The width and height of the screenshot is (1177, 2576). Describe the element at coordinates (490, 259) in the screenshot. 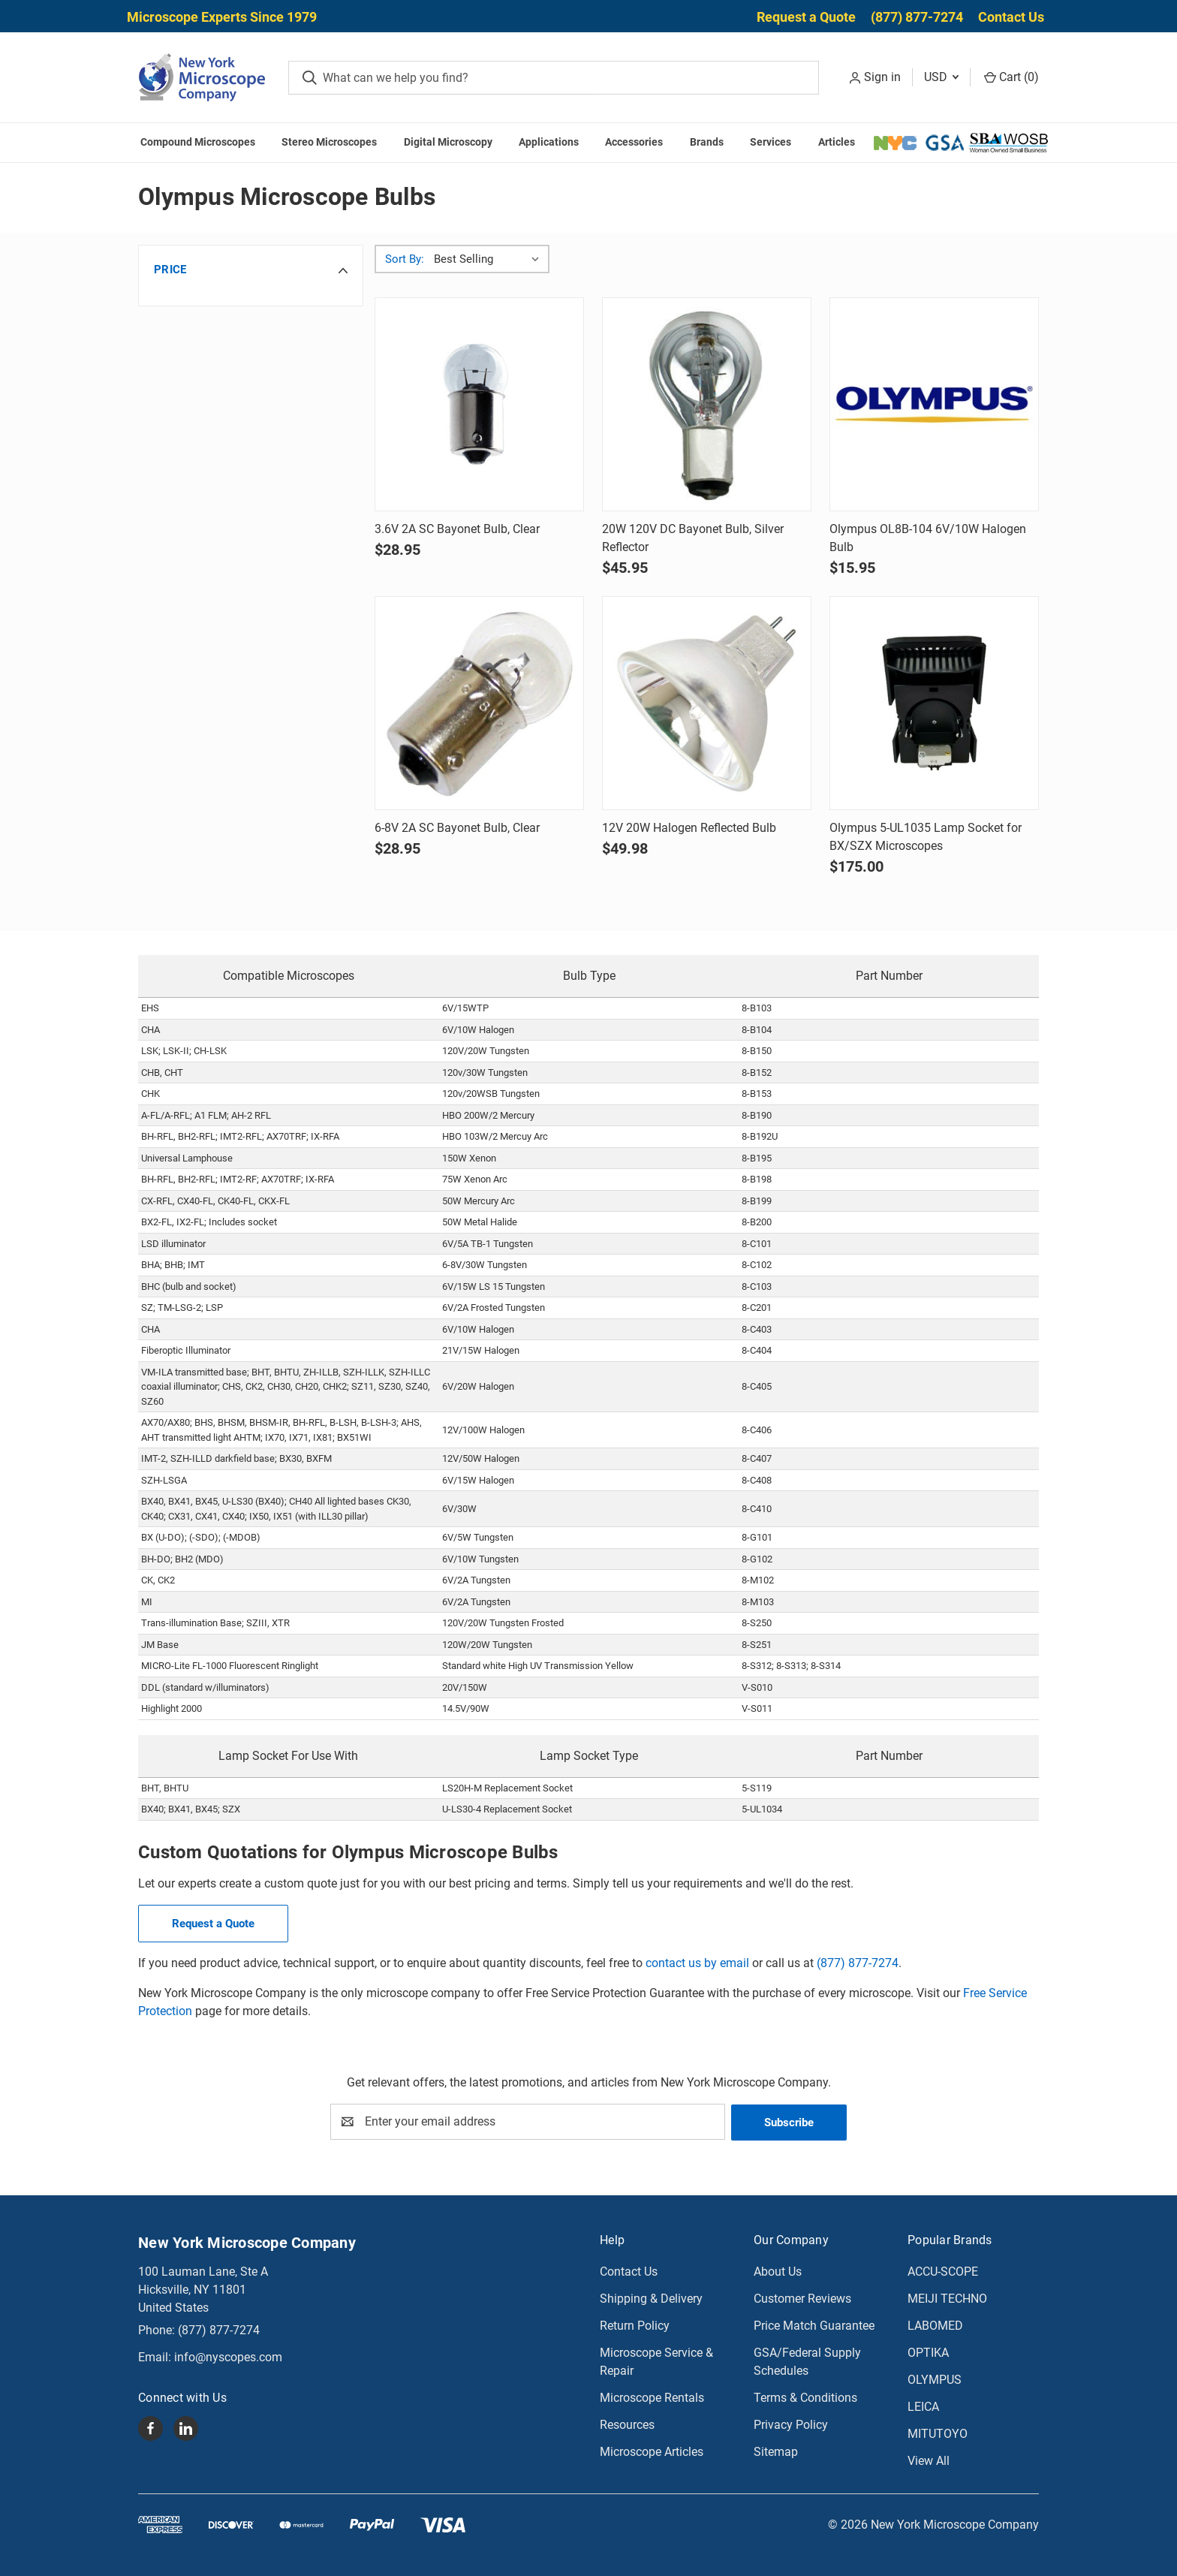

I see `[listbox]` at that location.